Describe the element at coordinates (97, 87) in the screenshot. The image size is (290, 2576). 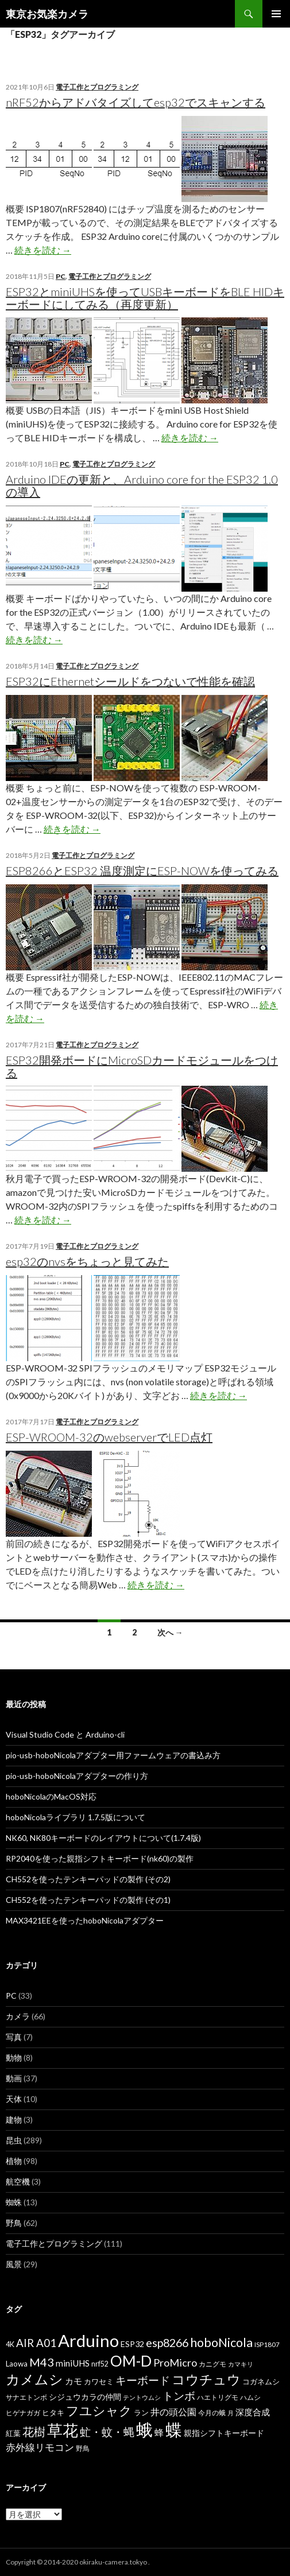
I see `電子工作とプログラミング` at that location.